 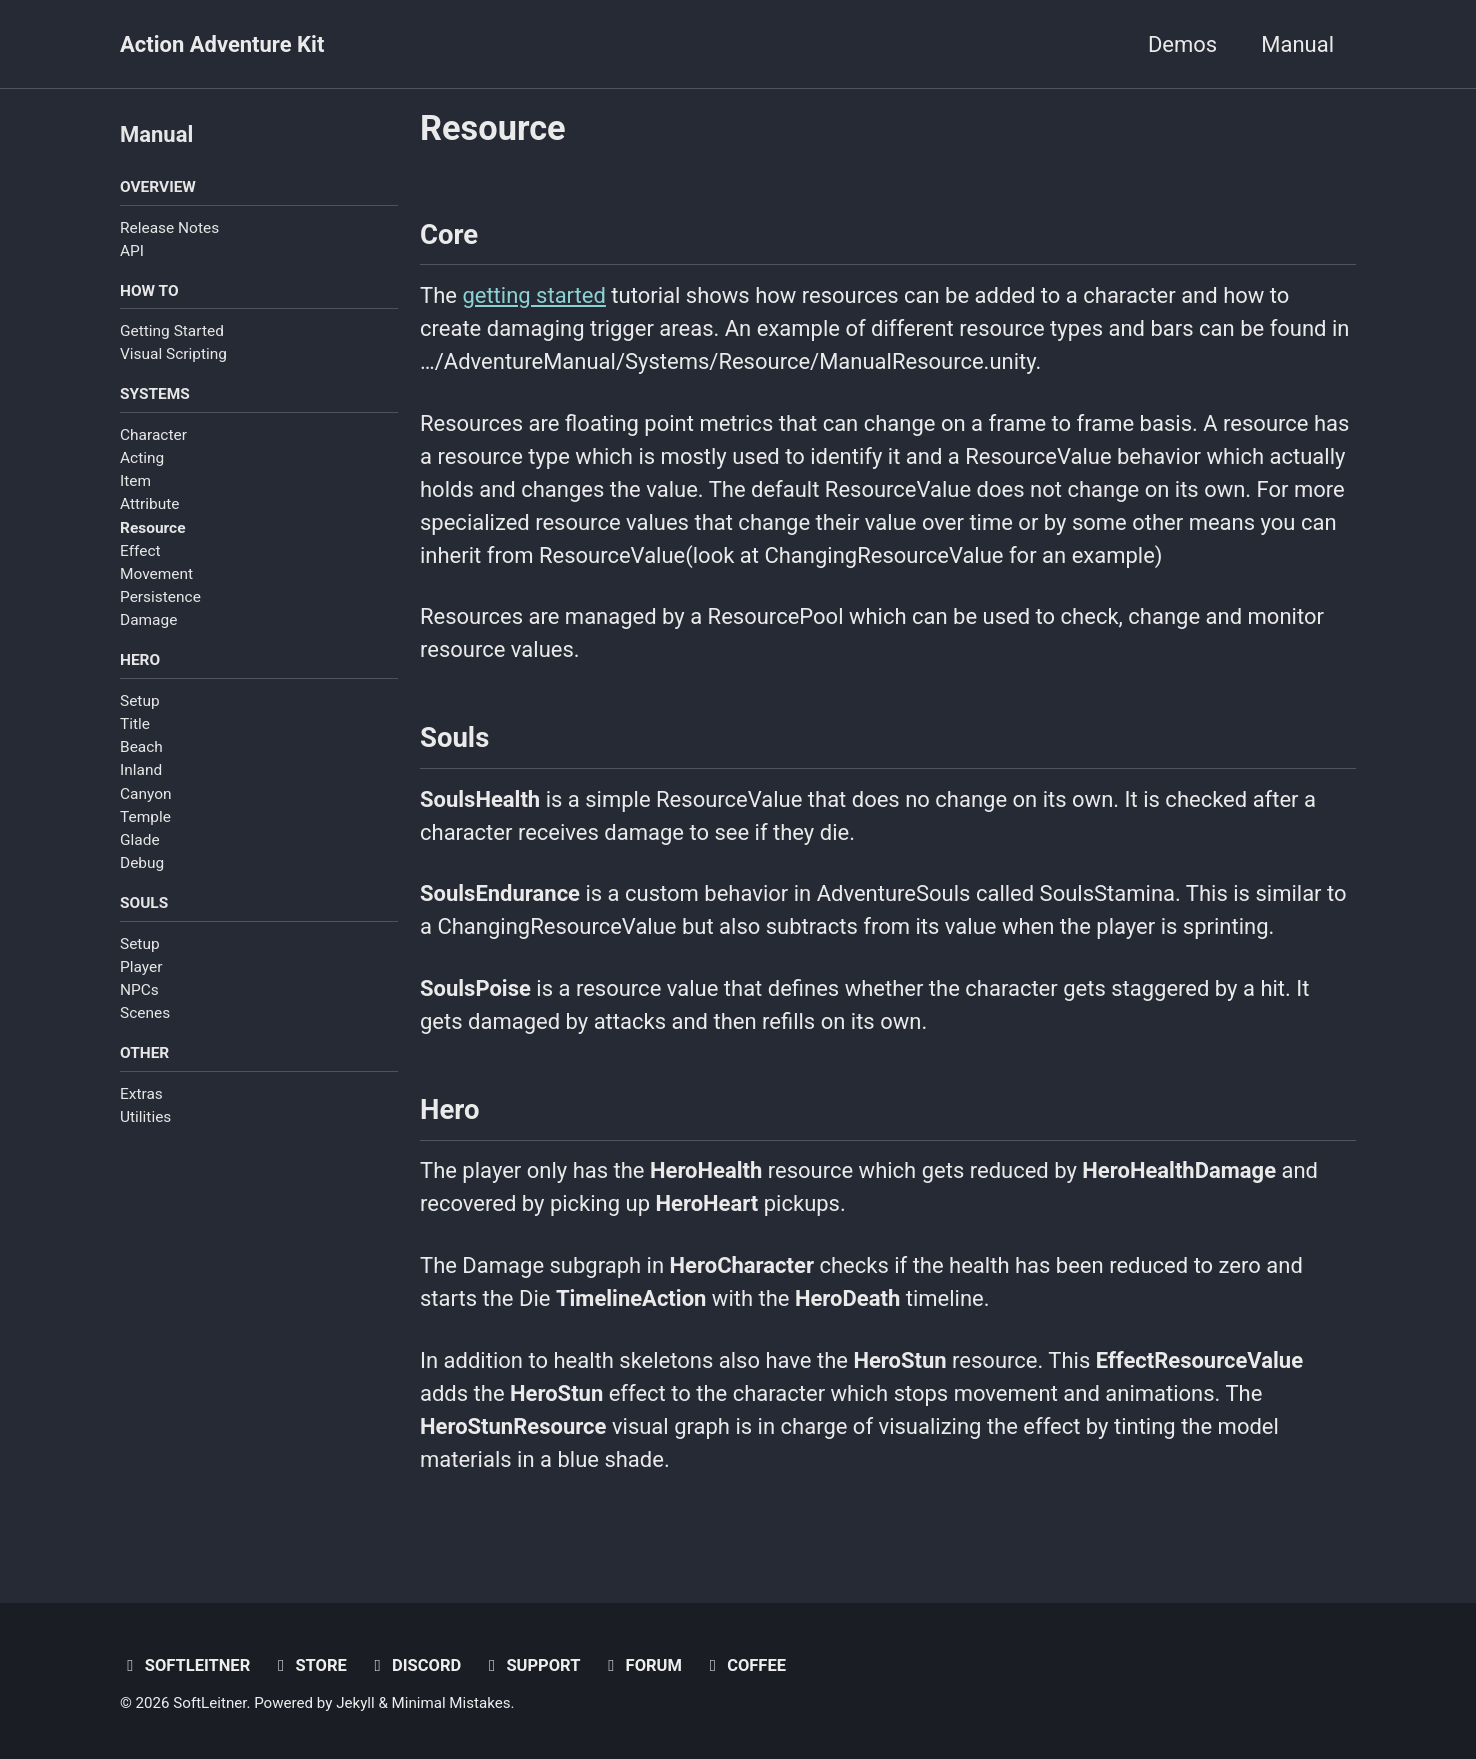 What do you see at coordinates (534, 295) in the screenshot?
I see `getting started` at bounding box center [534, 295].